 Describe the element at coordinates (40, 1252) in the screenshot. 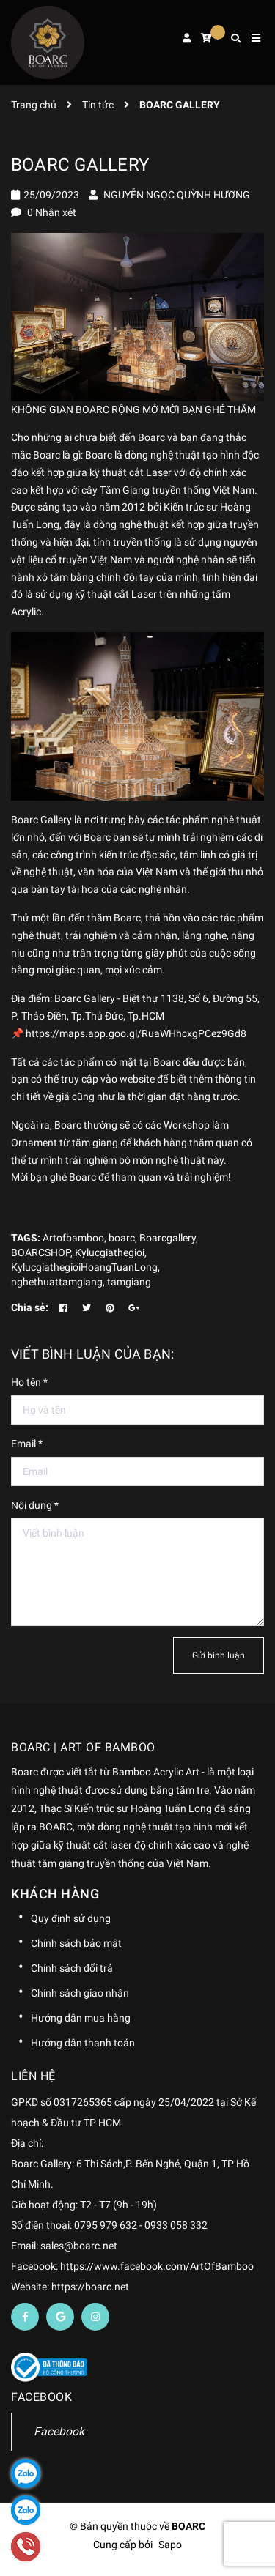

I see `BOARCSHOP` at that location.